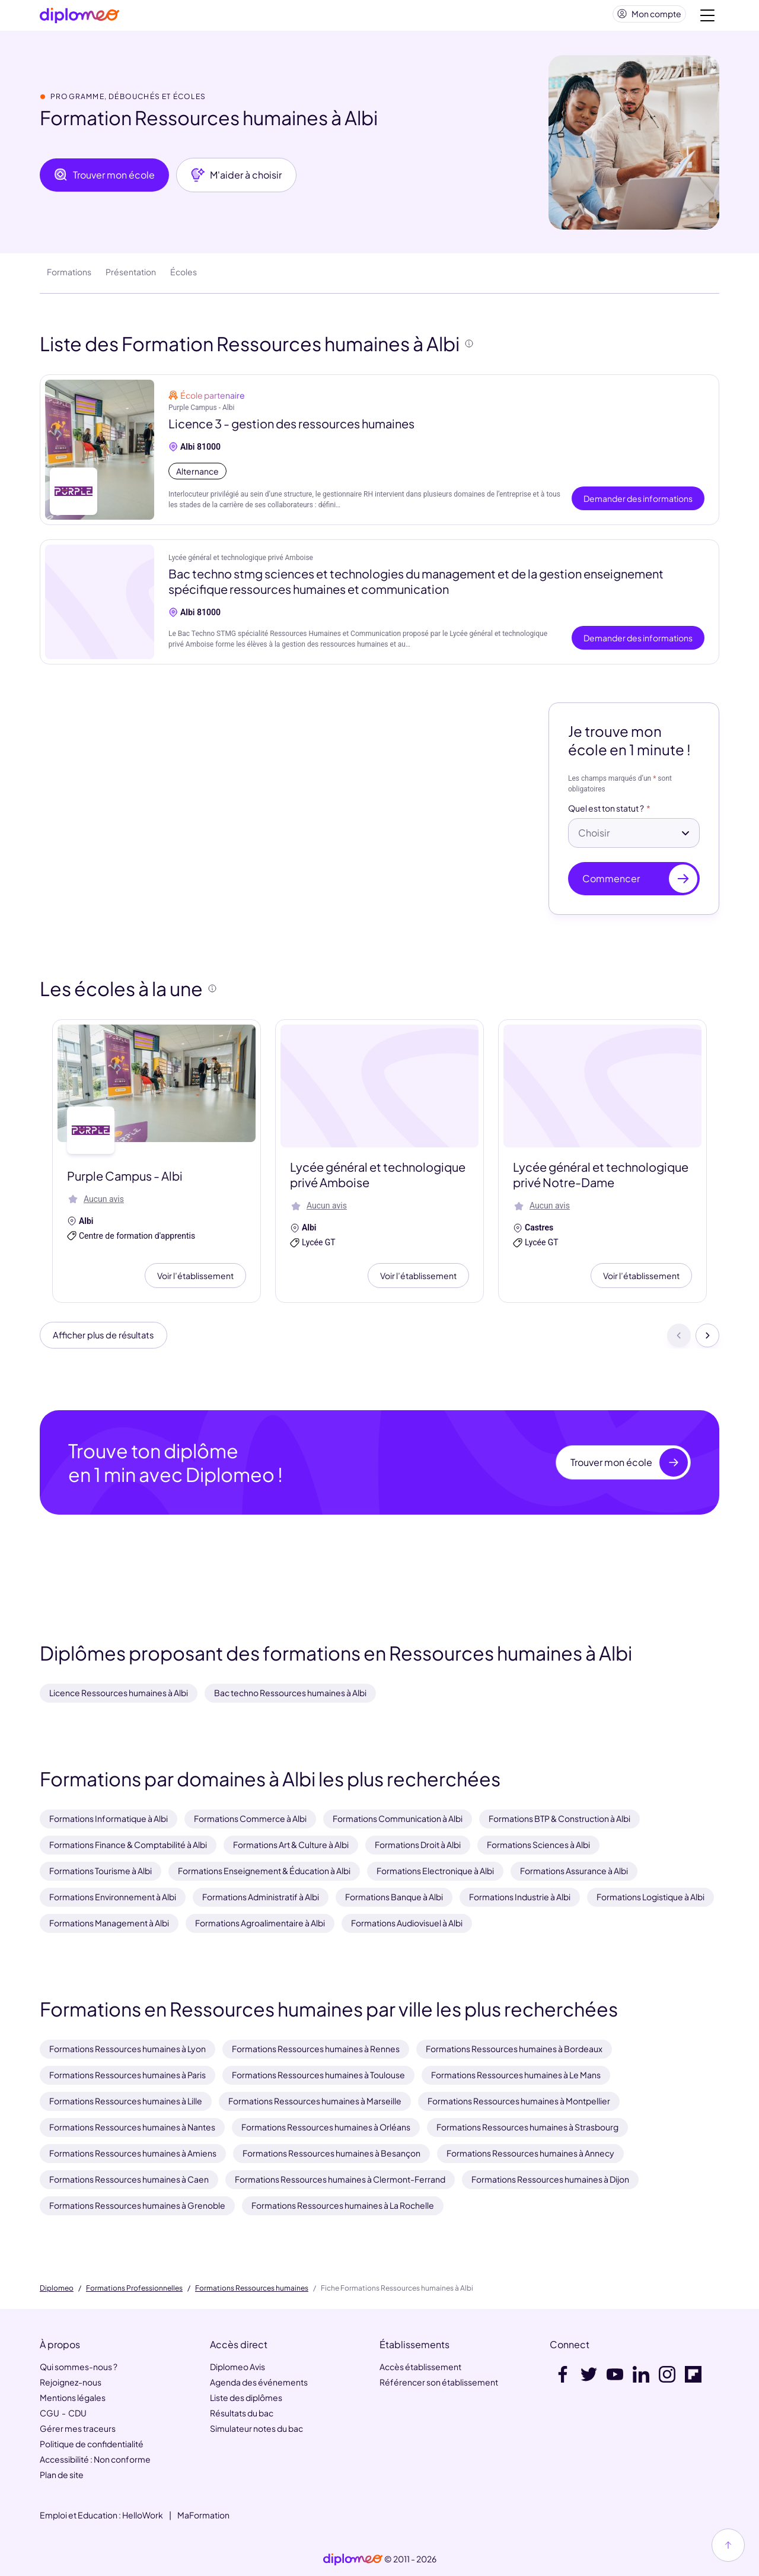 The image size is (759, 2576). I want to click on Formations Management à Albi, so click(109, 1922).